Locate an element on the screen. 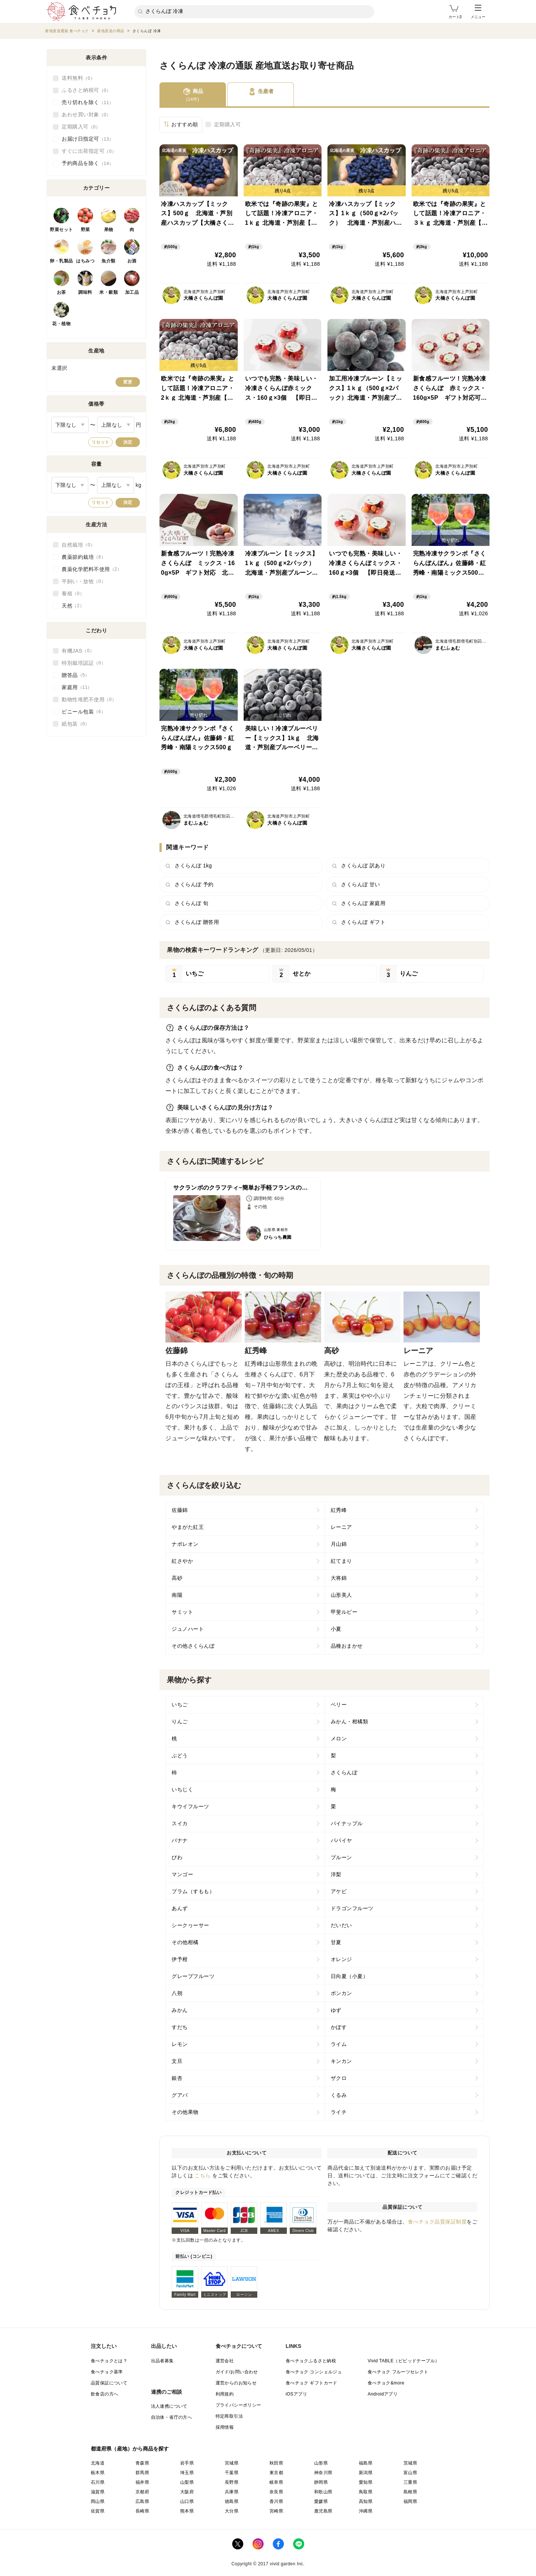  神奈川県 is located at coordinates (323, 2472).